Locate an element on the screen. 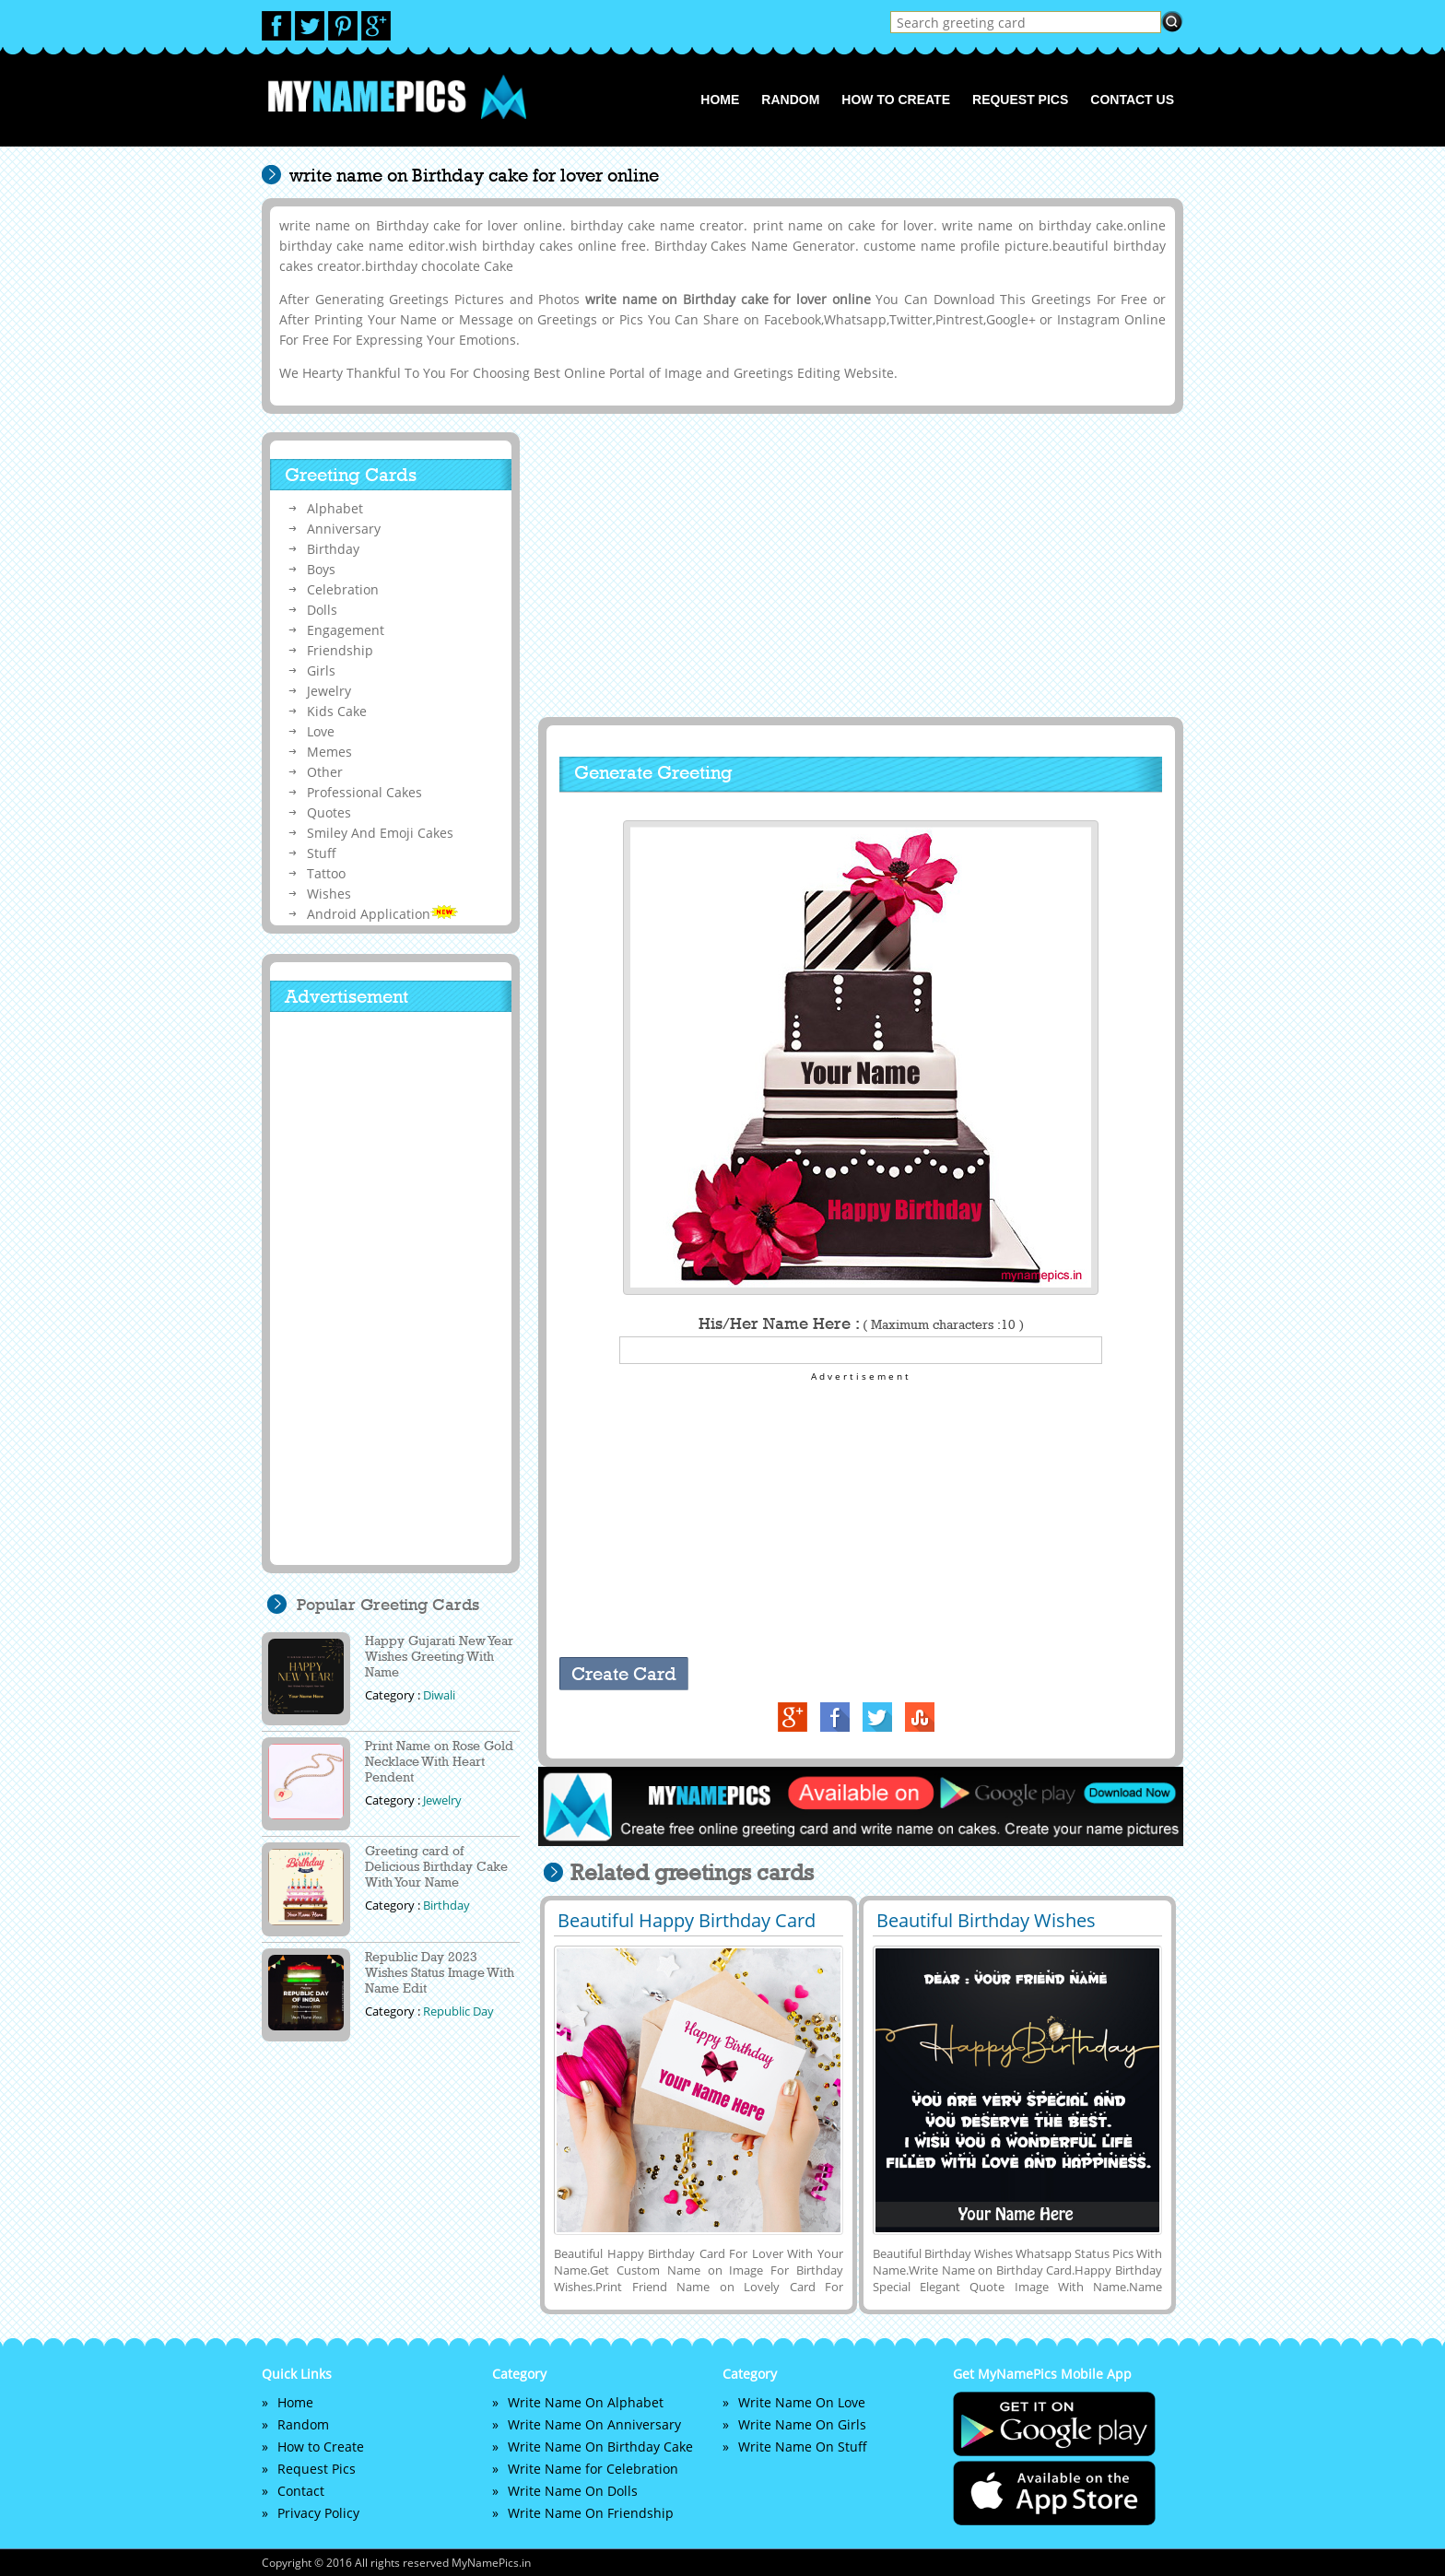 This screenshot has width=1445, height=2576. [Advertisement] is located at coordinates (858, 565).